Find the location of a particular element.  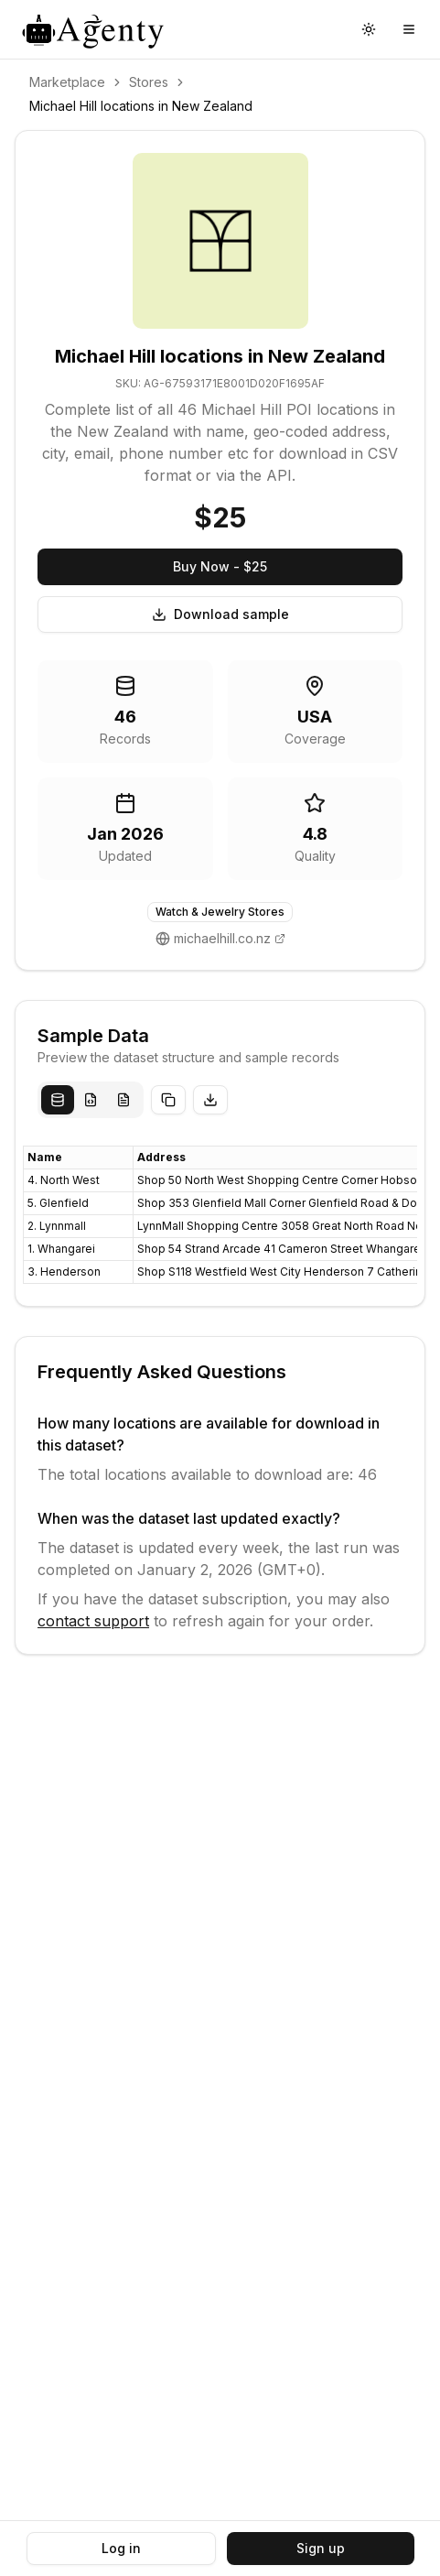

michaelhill.co.nz is located at coordinates (222, 938).